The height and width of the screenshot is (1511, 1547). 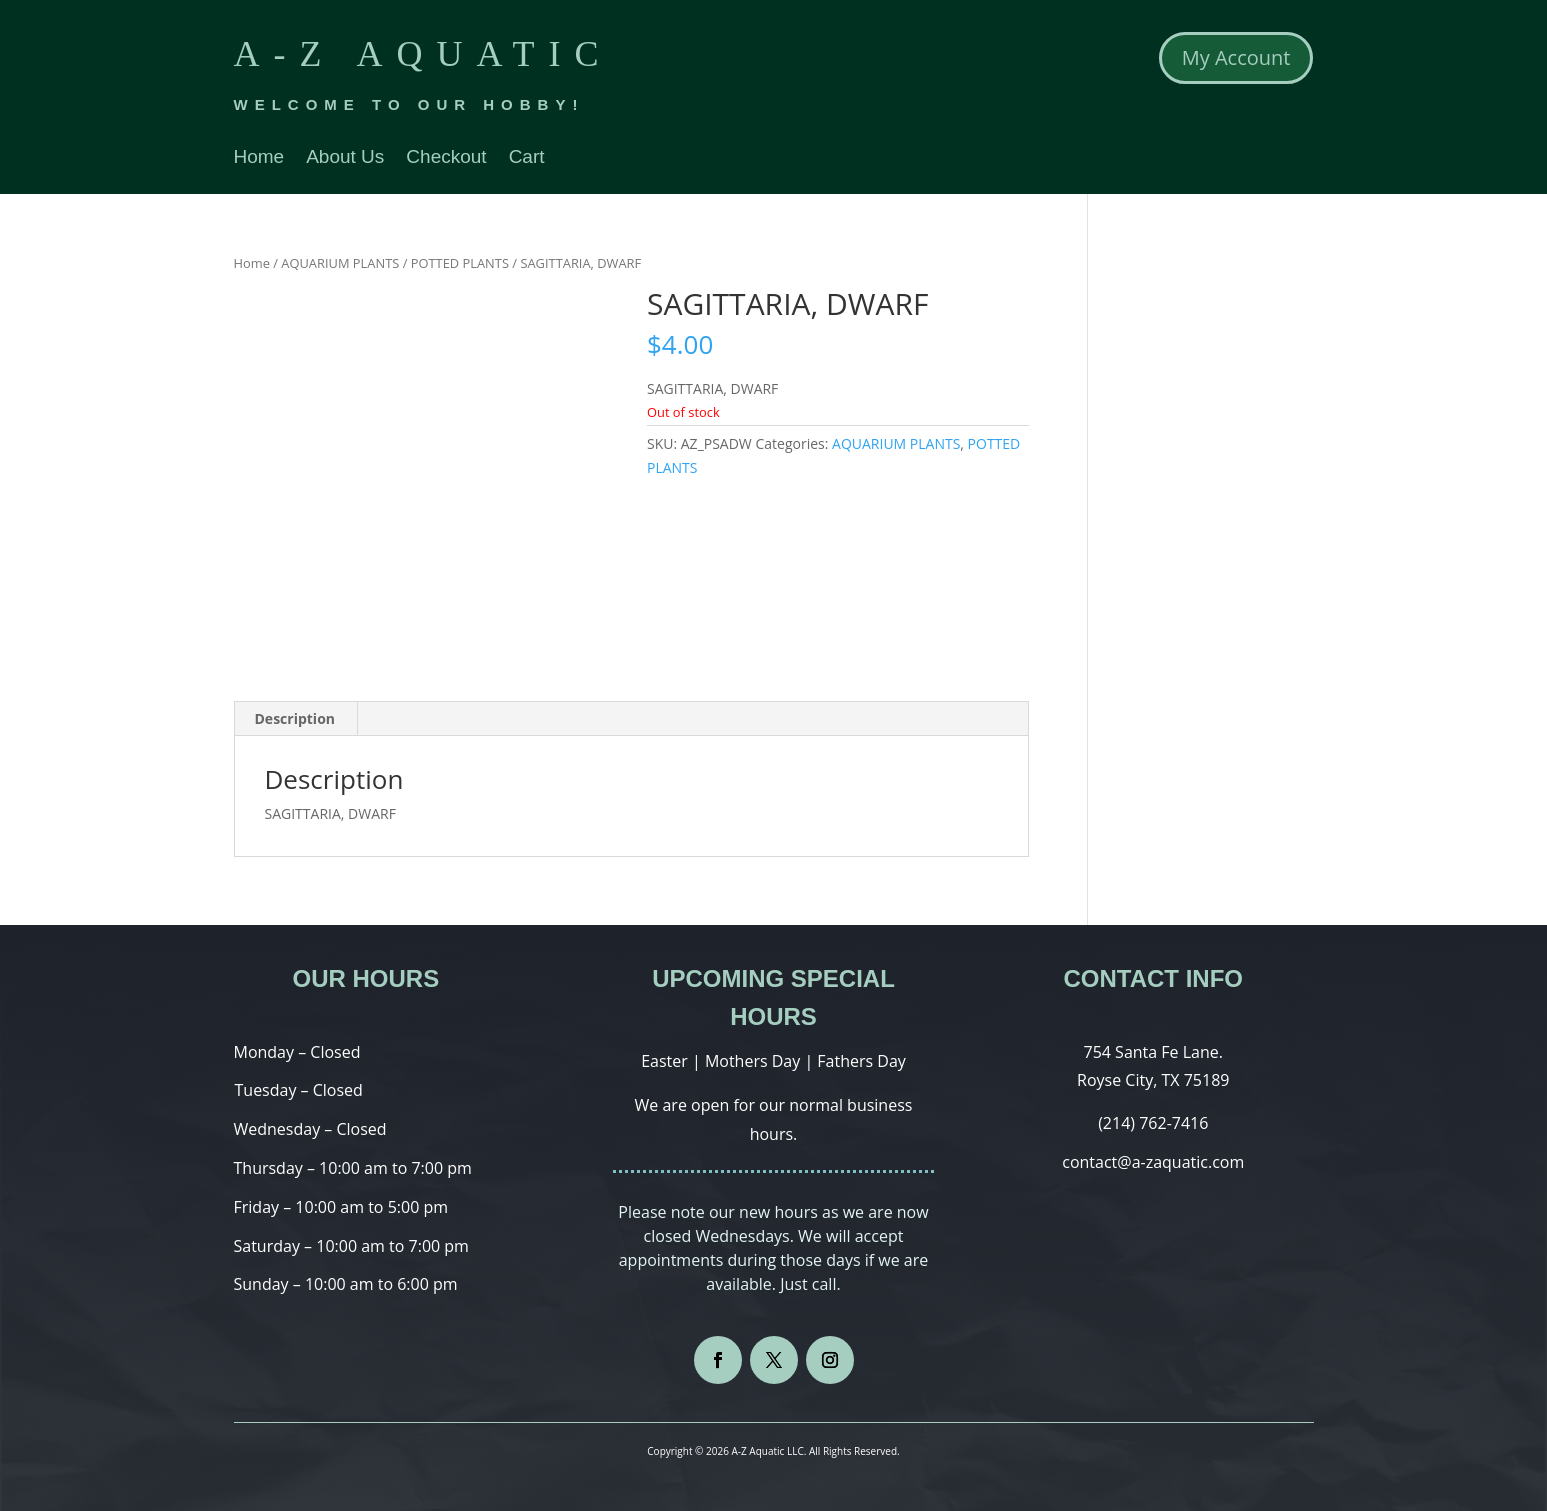 What do you see at coordinates (527, 158) in the screenshot?
I see `Cart` at bounding box center [527, 158].